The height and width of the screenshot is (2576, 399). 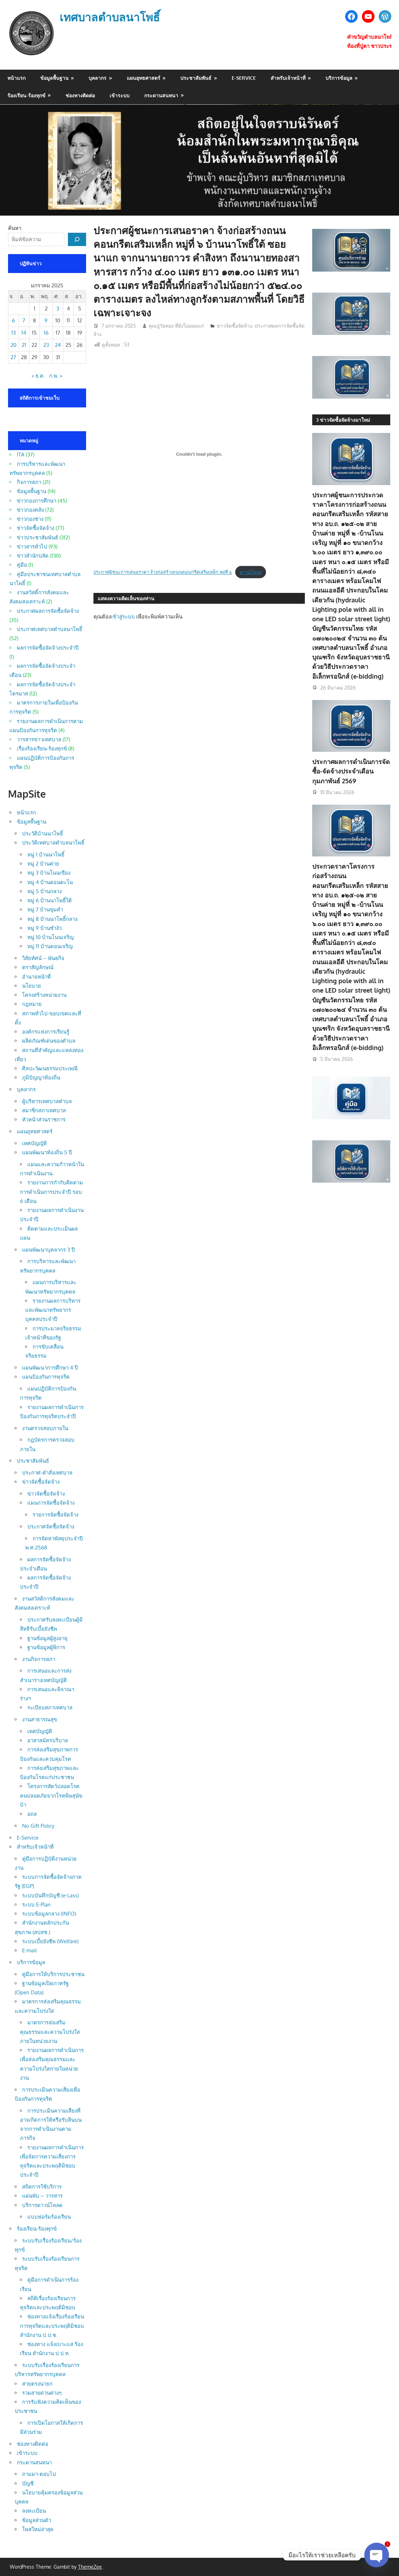 What do you see at coordinates (50, 2031) in the screenshot?
I see `มาตรการส่งเสริมคุณธรรมและความโปร่งใสภายในหน่วยงาน` at bounding box center [50, 2031].